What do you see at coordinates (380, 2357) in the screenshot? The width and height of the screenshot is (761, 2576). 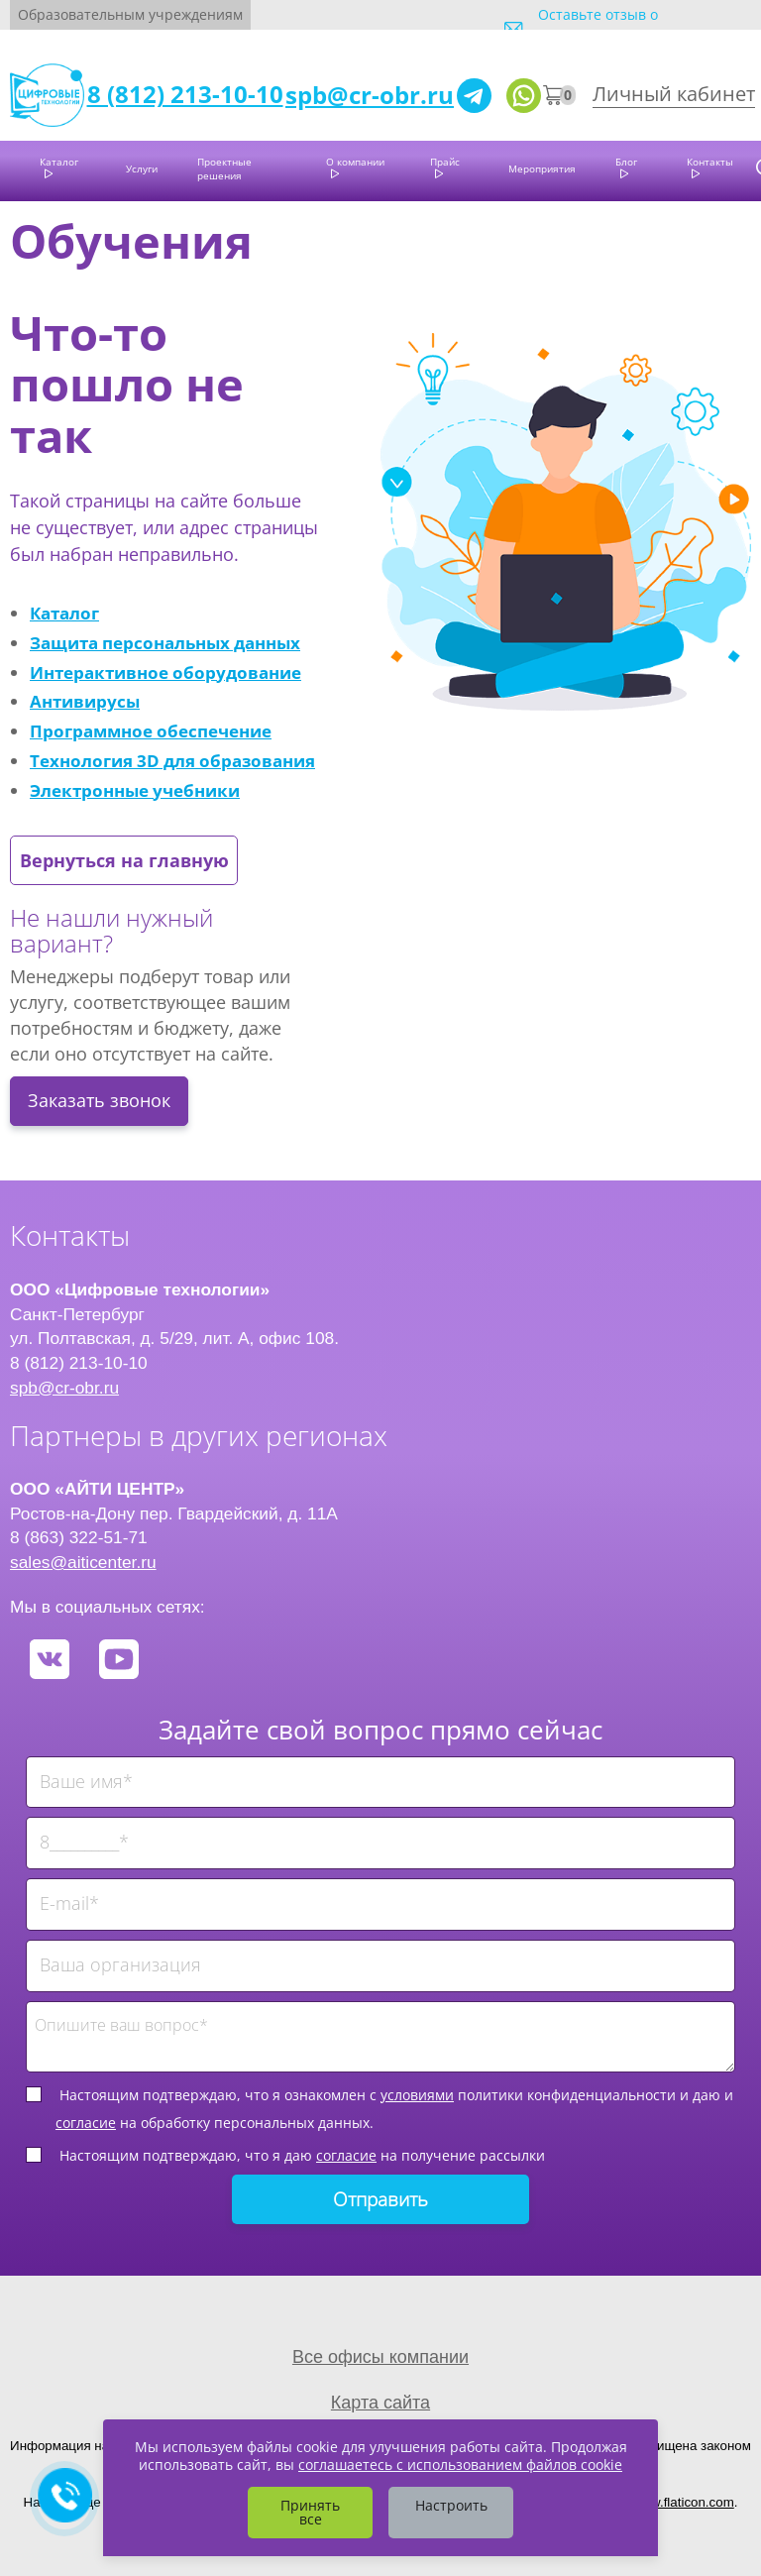 I see `Все офисы компании` at bounding box center [380, 2357].